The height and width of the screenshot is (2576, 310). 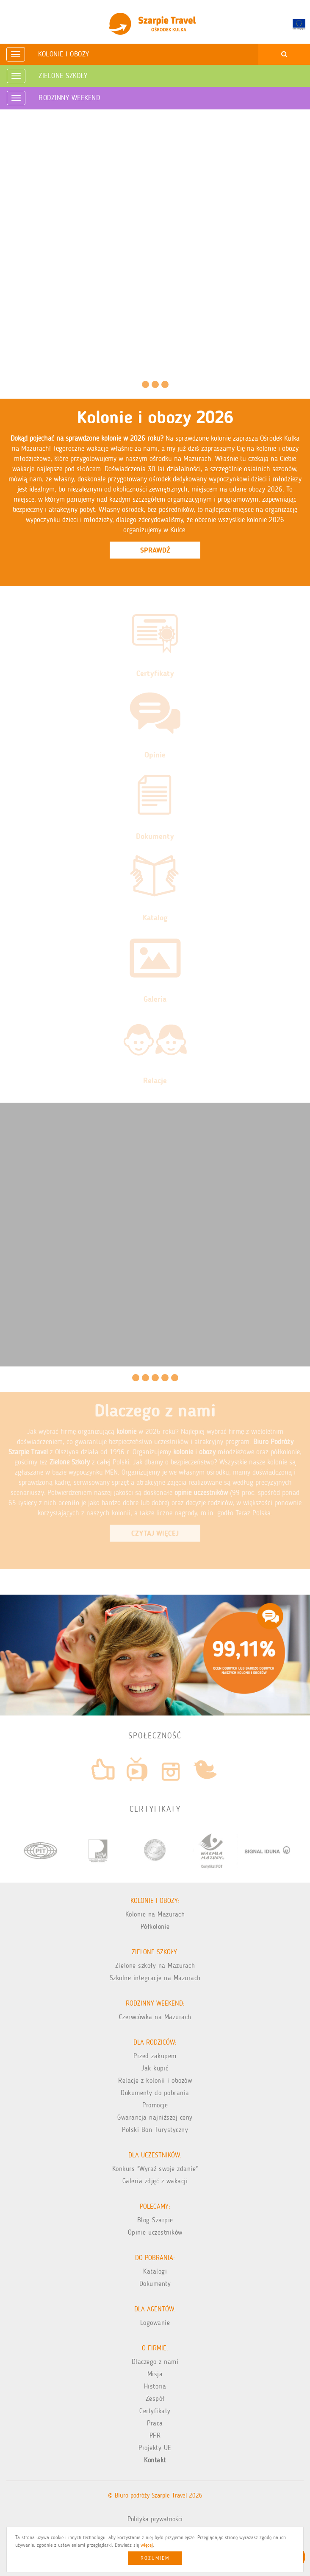 What do you see at coordinates (69, 97) in the screenshot?
I see `Rodzinny weekend` at bounding box center [69, 97].